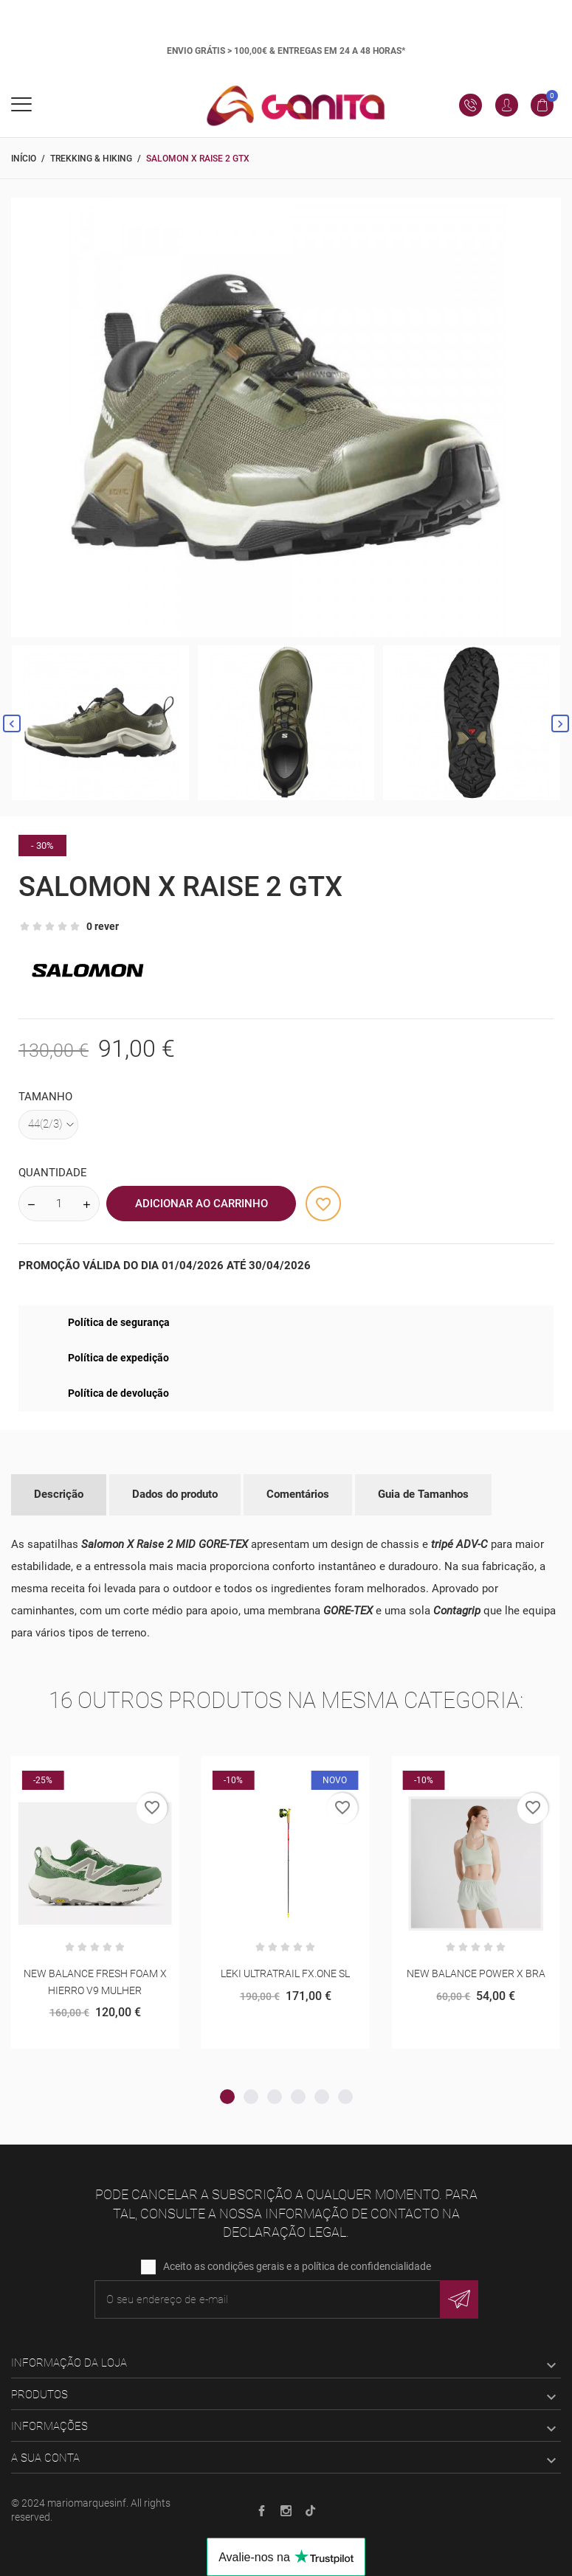  Describe the element at coordinates (175, 1494) in the screenshot. I see `Dados do produto` at that location.